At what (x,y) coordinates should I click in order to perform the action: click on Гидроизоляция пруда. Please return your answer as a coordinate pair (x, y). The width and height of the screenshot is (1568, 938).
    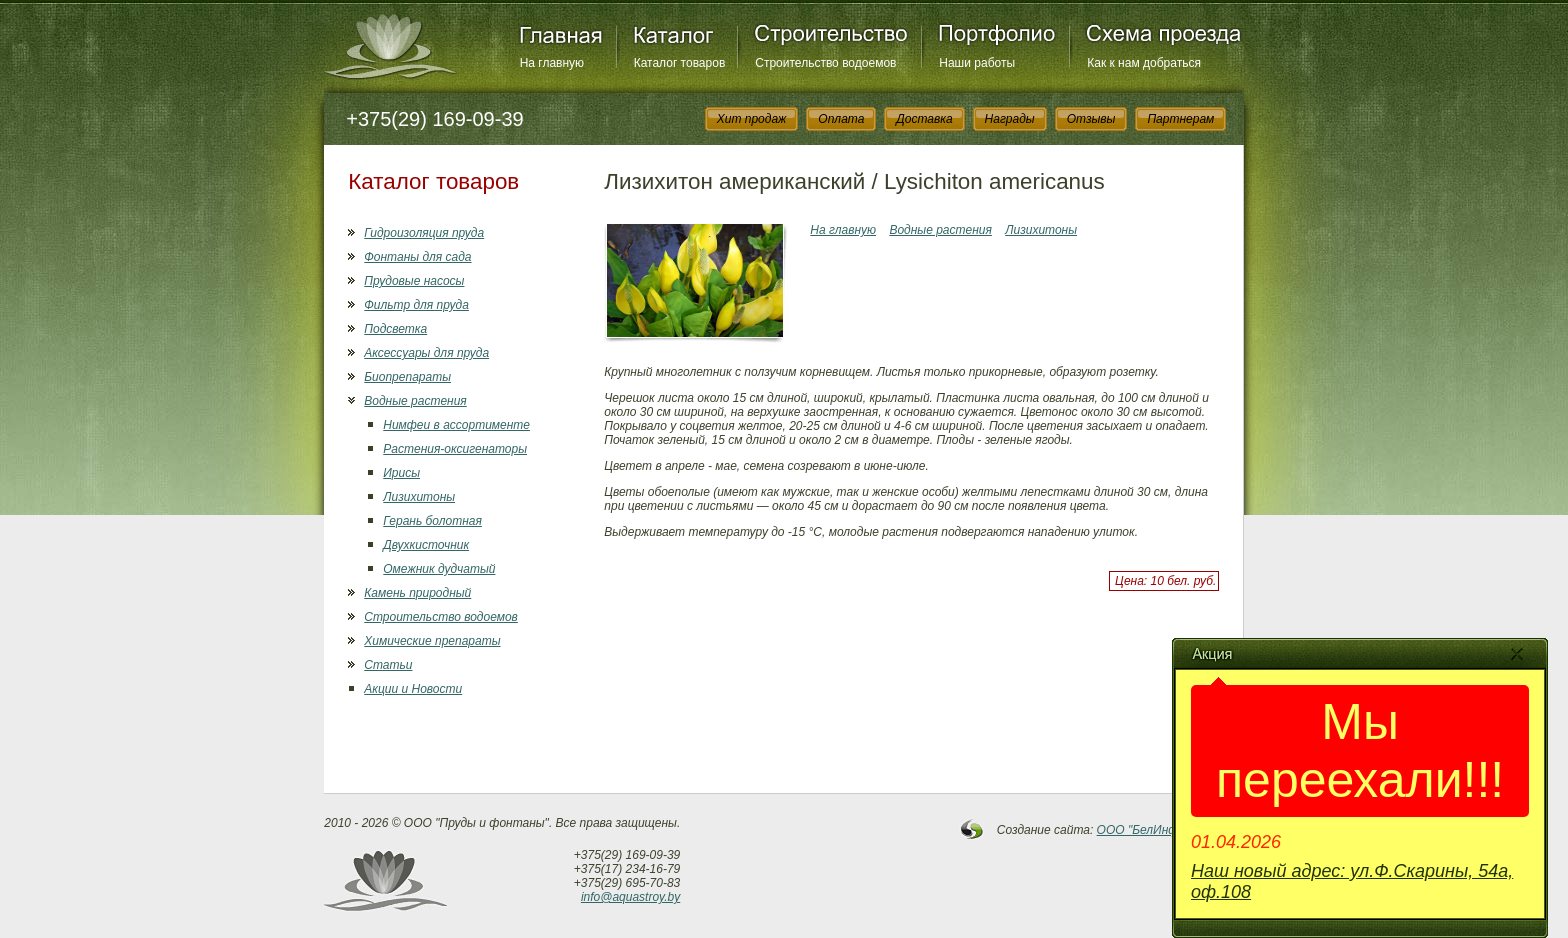
    Looking at the image, I should click on (424, 233).